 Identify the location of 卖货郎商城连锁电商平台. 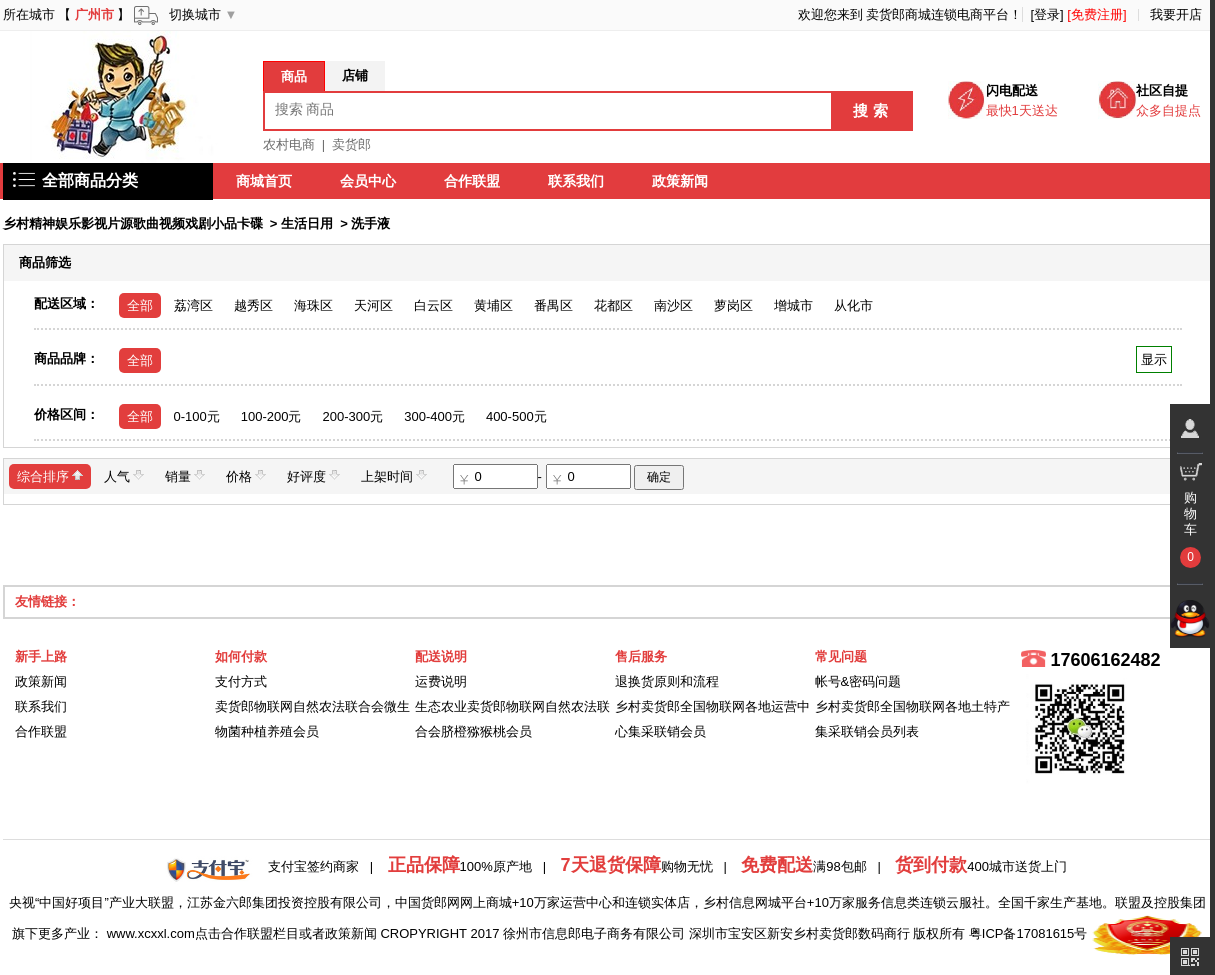
(937, 14).